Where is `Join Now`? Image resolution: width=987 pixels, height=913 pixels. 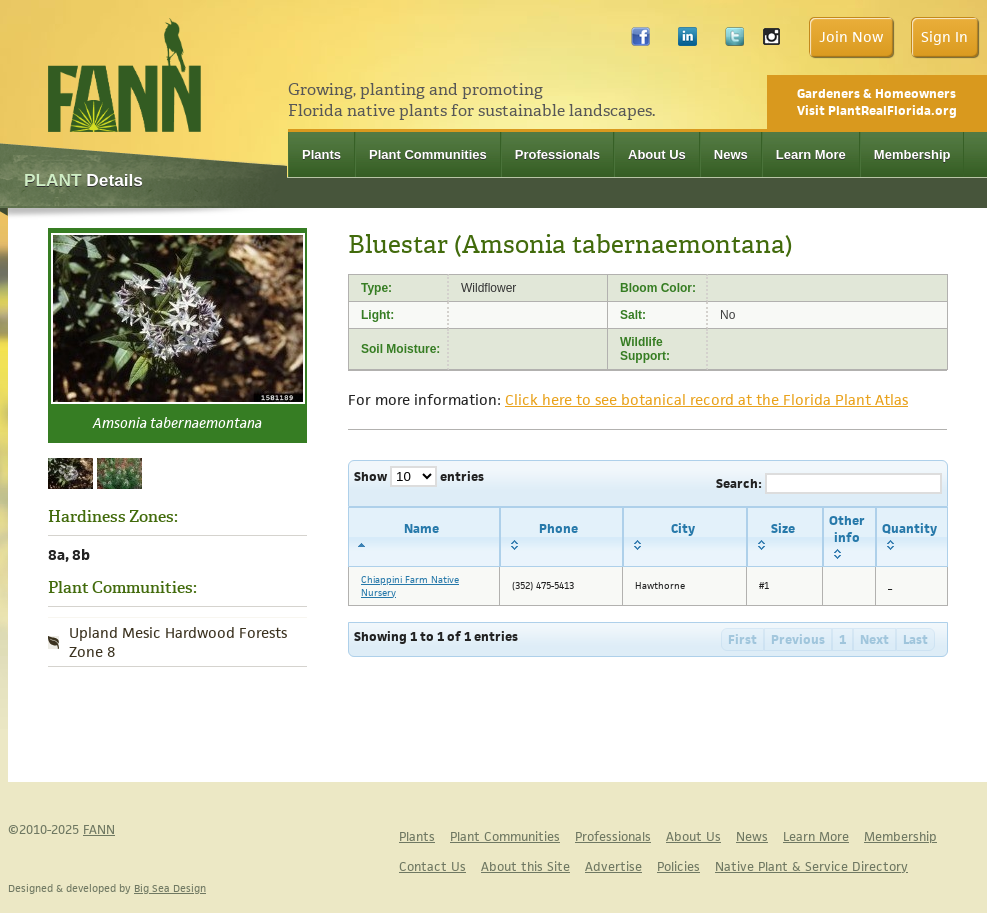
Join Now is located at coordinates (851, 36).